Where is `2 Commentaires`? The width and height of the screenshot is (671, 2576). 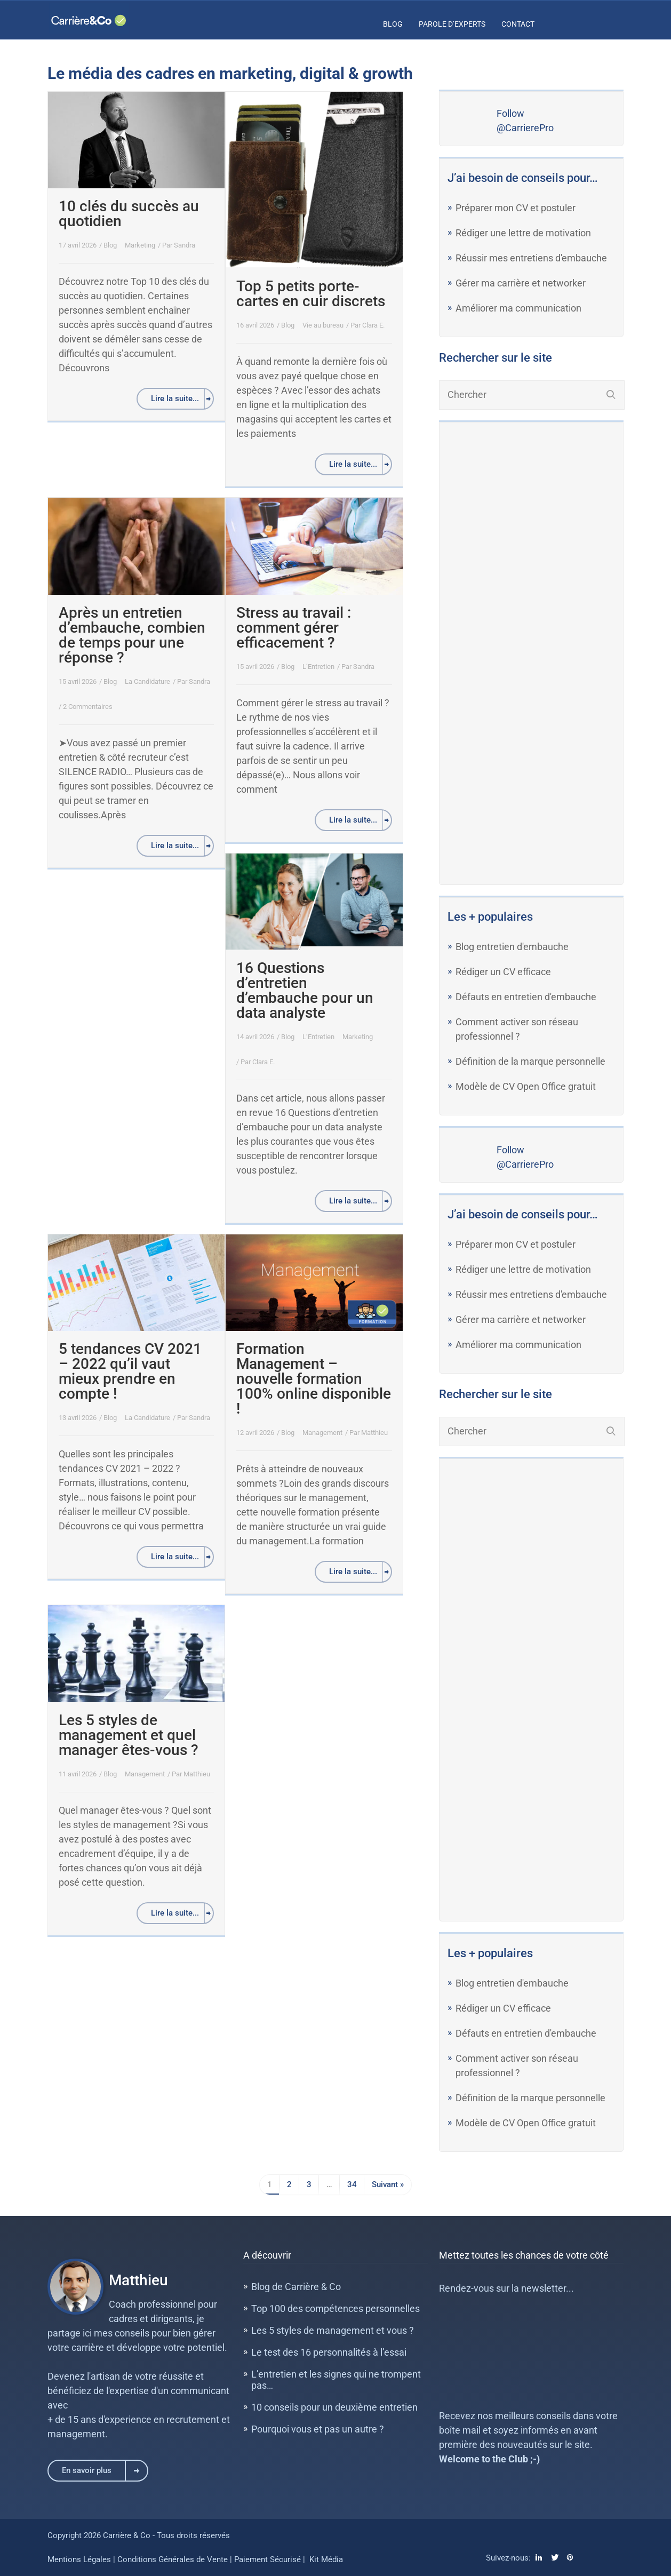
2 Commentaires is located at coordinates (88, 707).